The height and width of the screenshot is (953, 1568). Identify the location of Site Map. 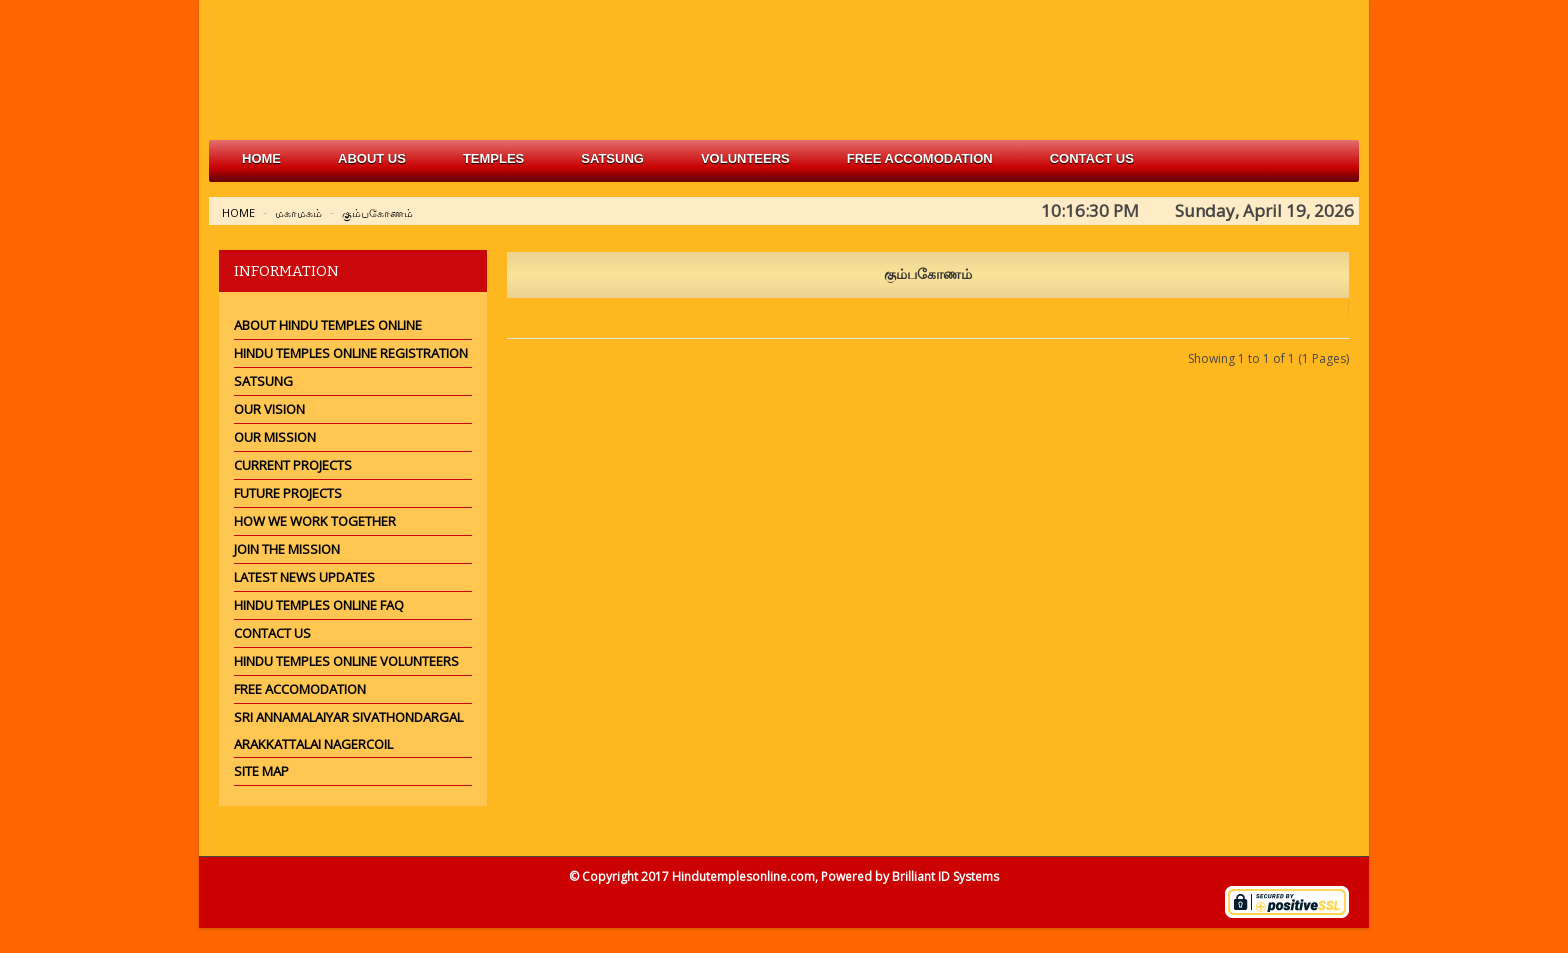
(261, 771).